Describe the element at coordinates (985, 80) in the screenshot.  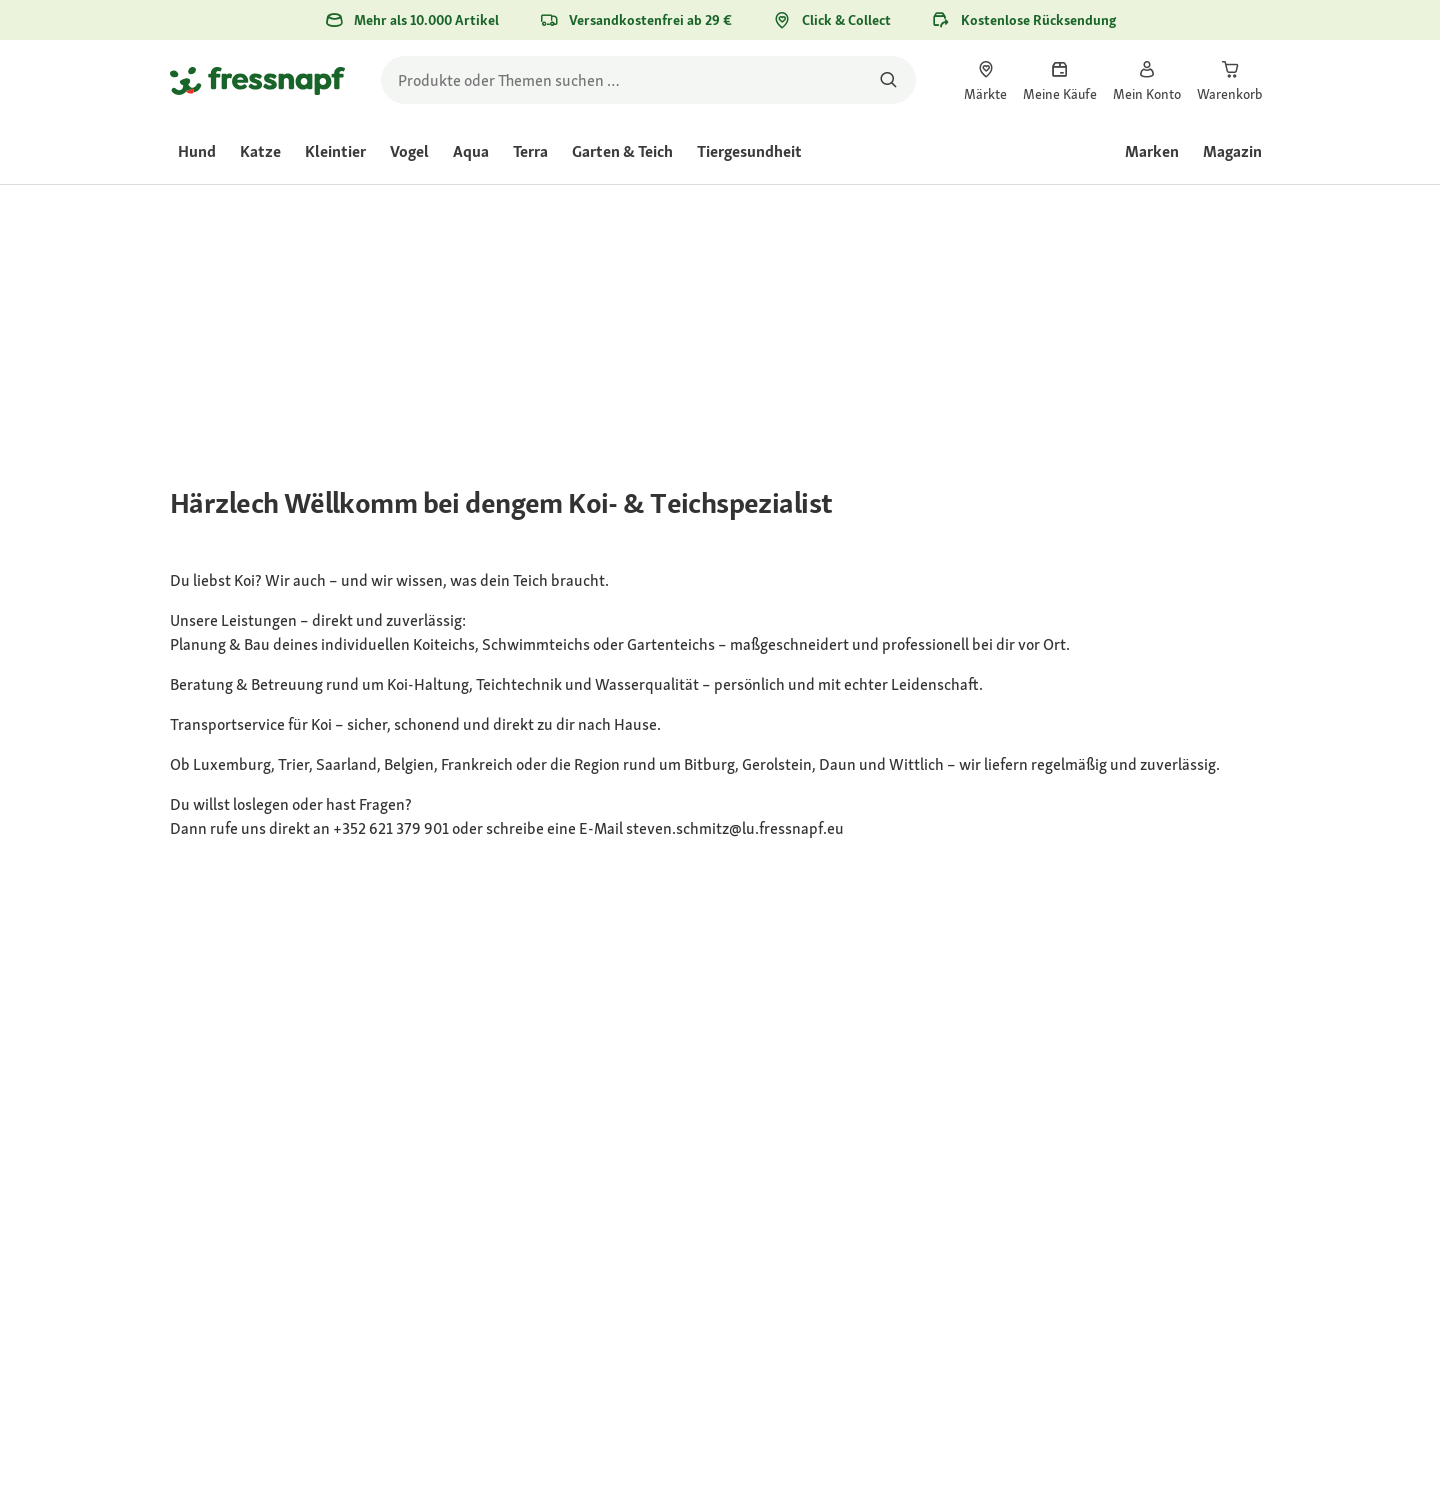
I see `[link]` at that location.